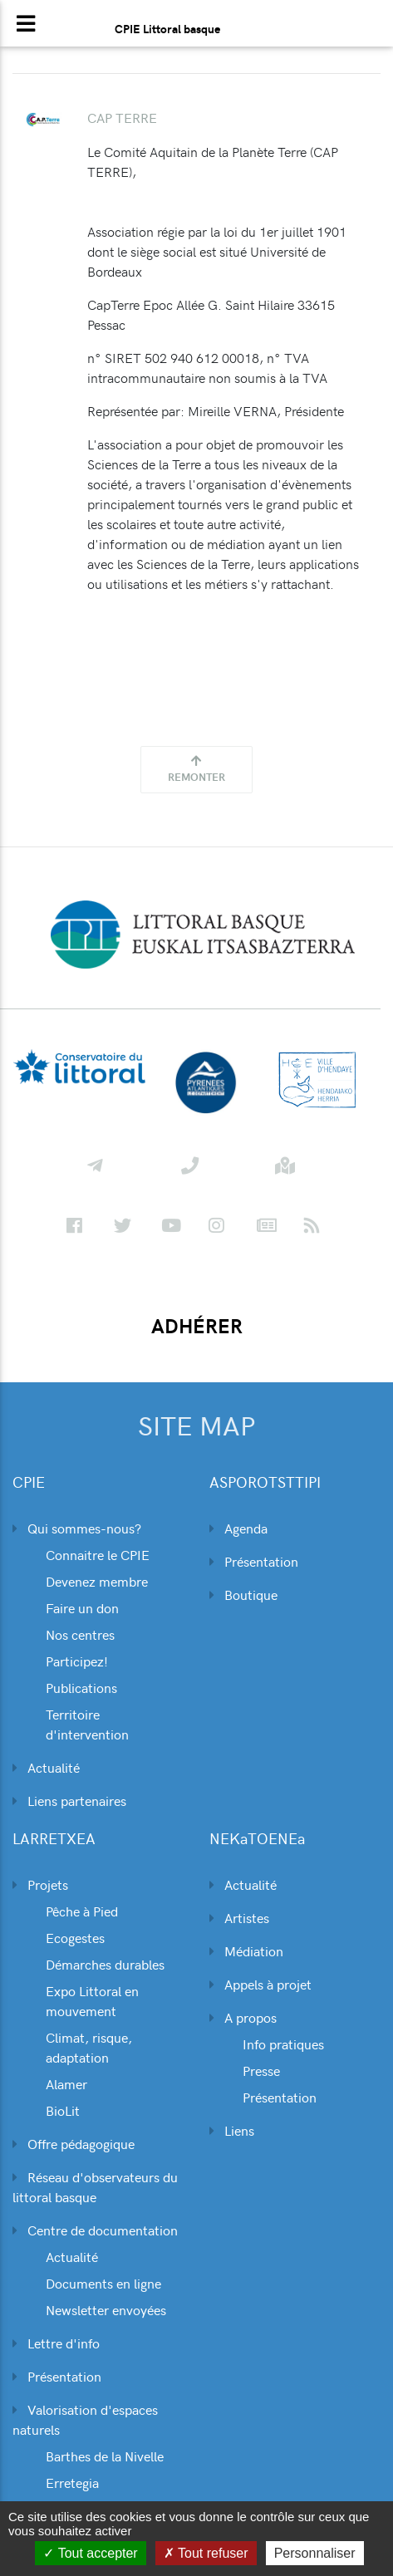 The height and width of the screenshot is (2576, 393). What do you see at coordinates (283, 2043) in the screenshot?
I see `Info pratiques` at bounding box center [283, 2043].